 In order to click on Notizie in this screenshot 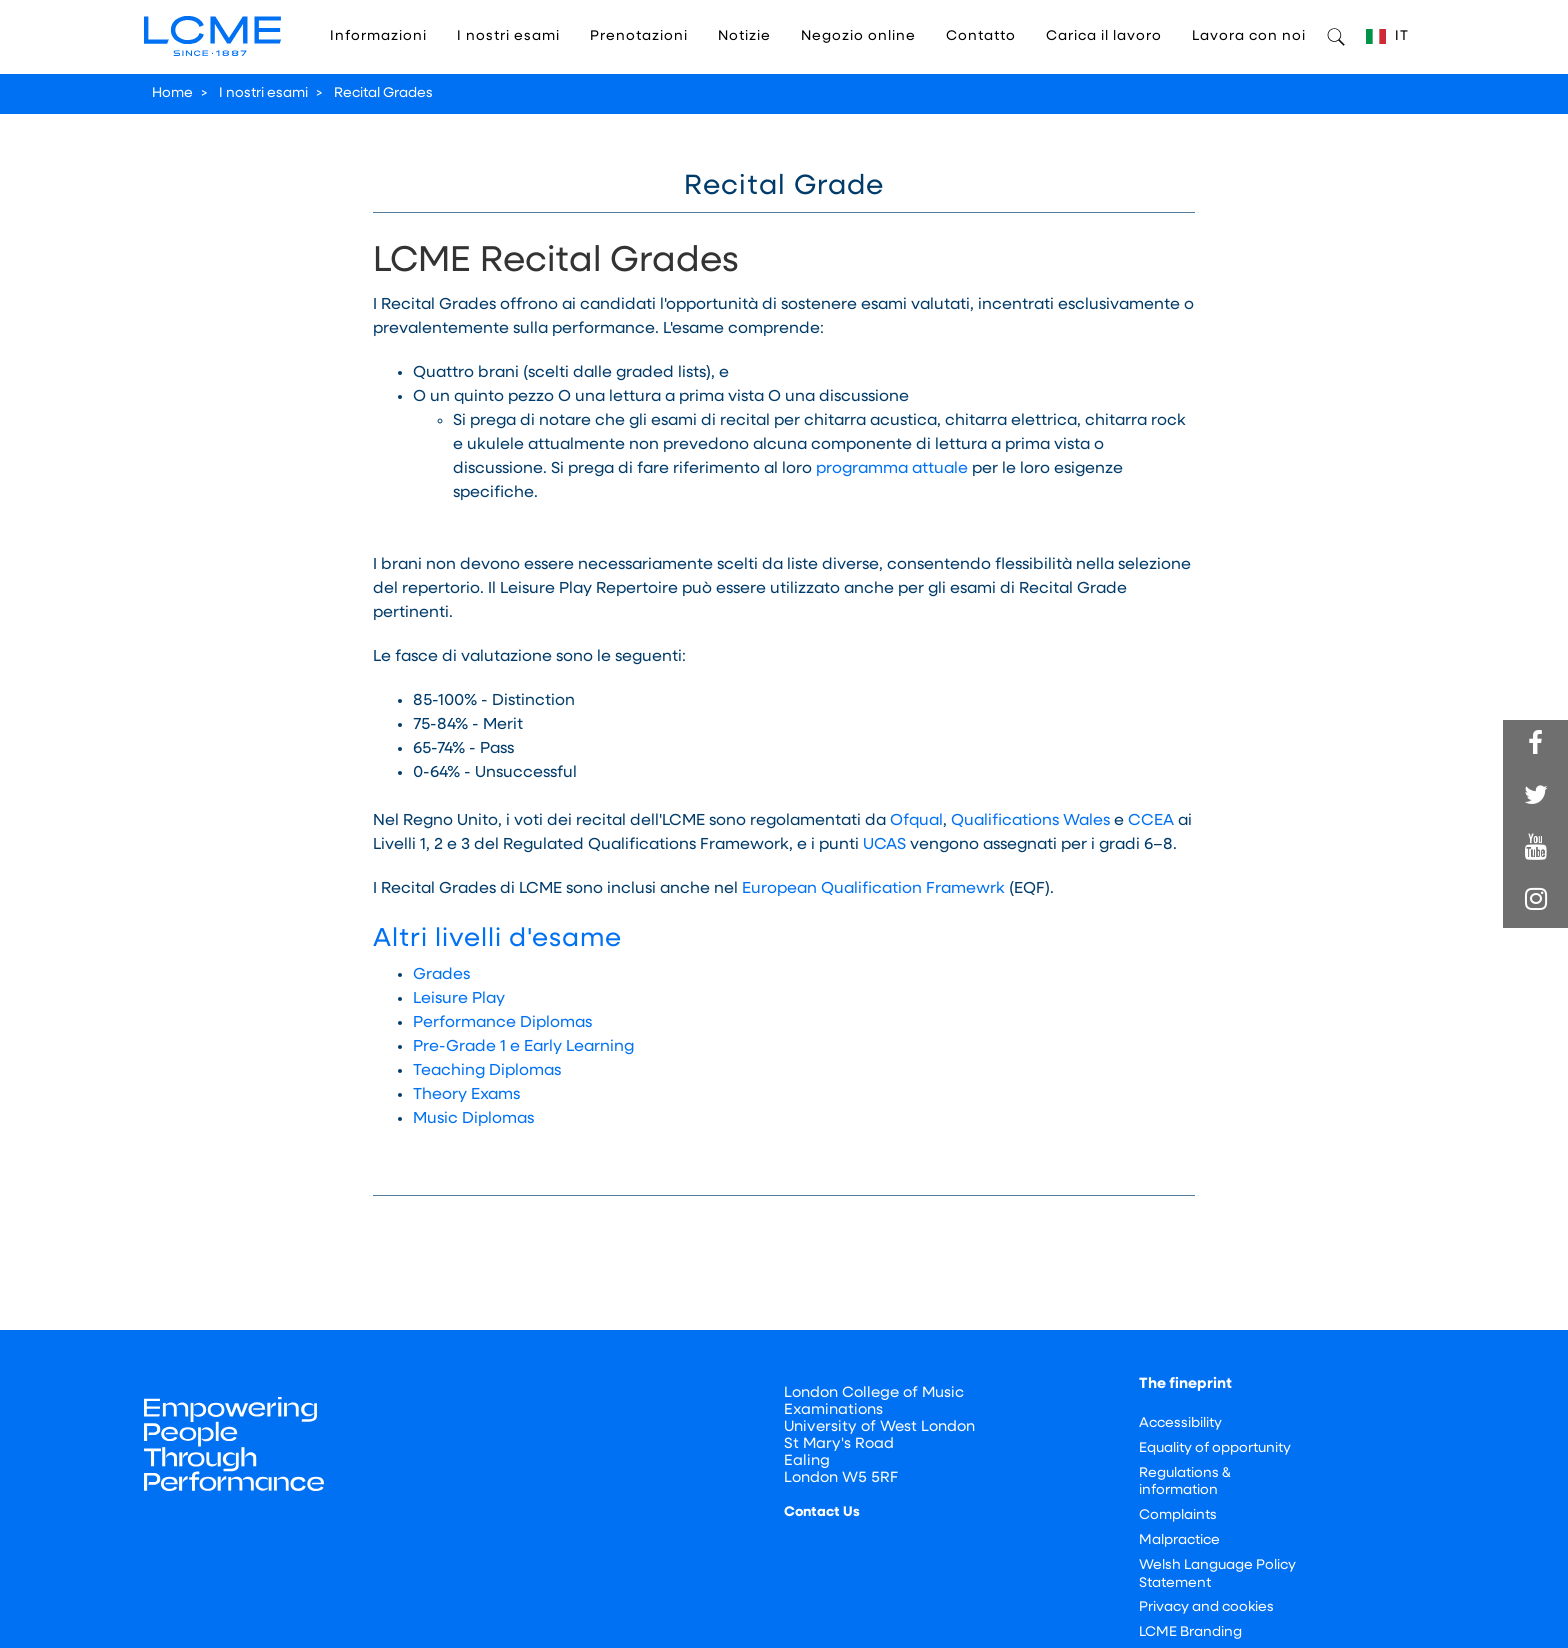, I will do `click(744, 36)`.